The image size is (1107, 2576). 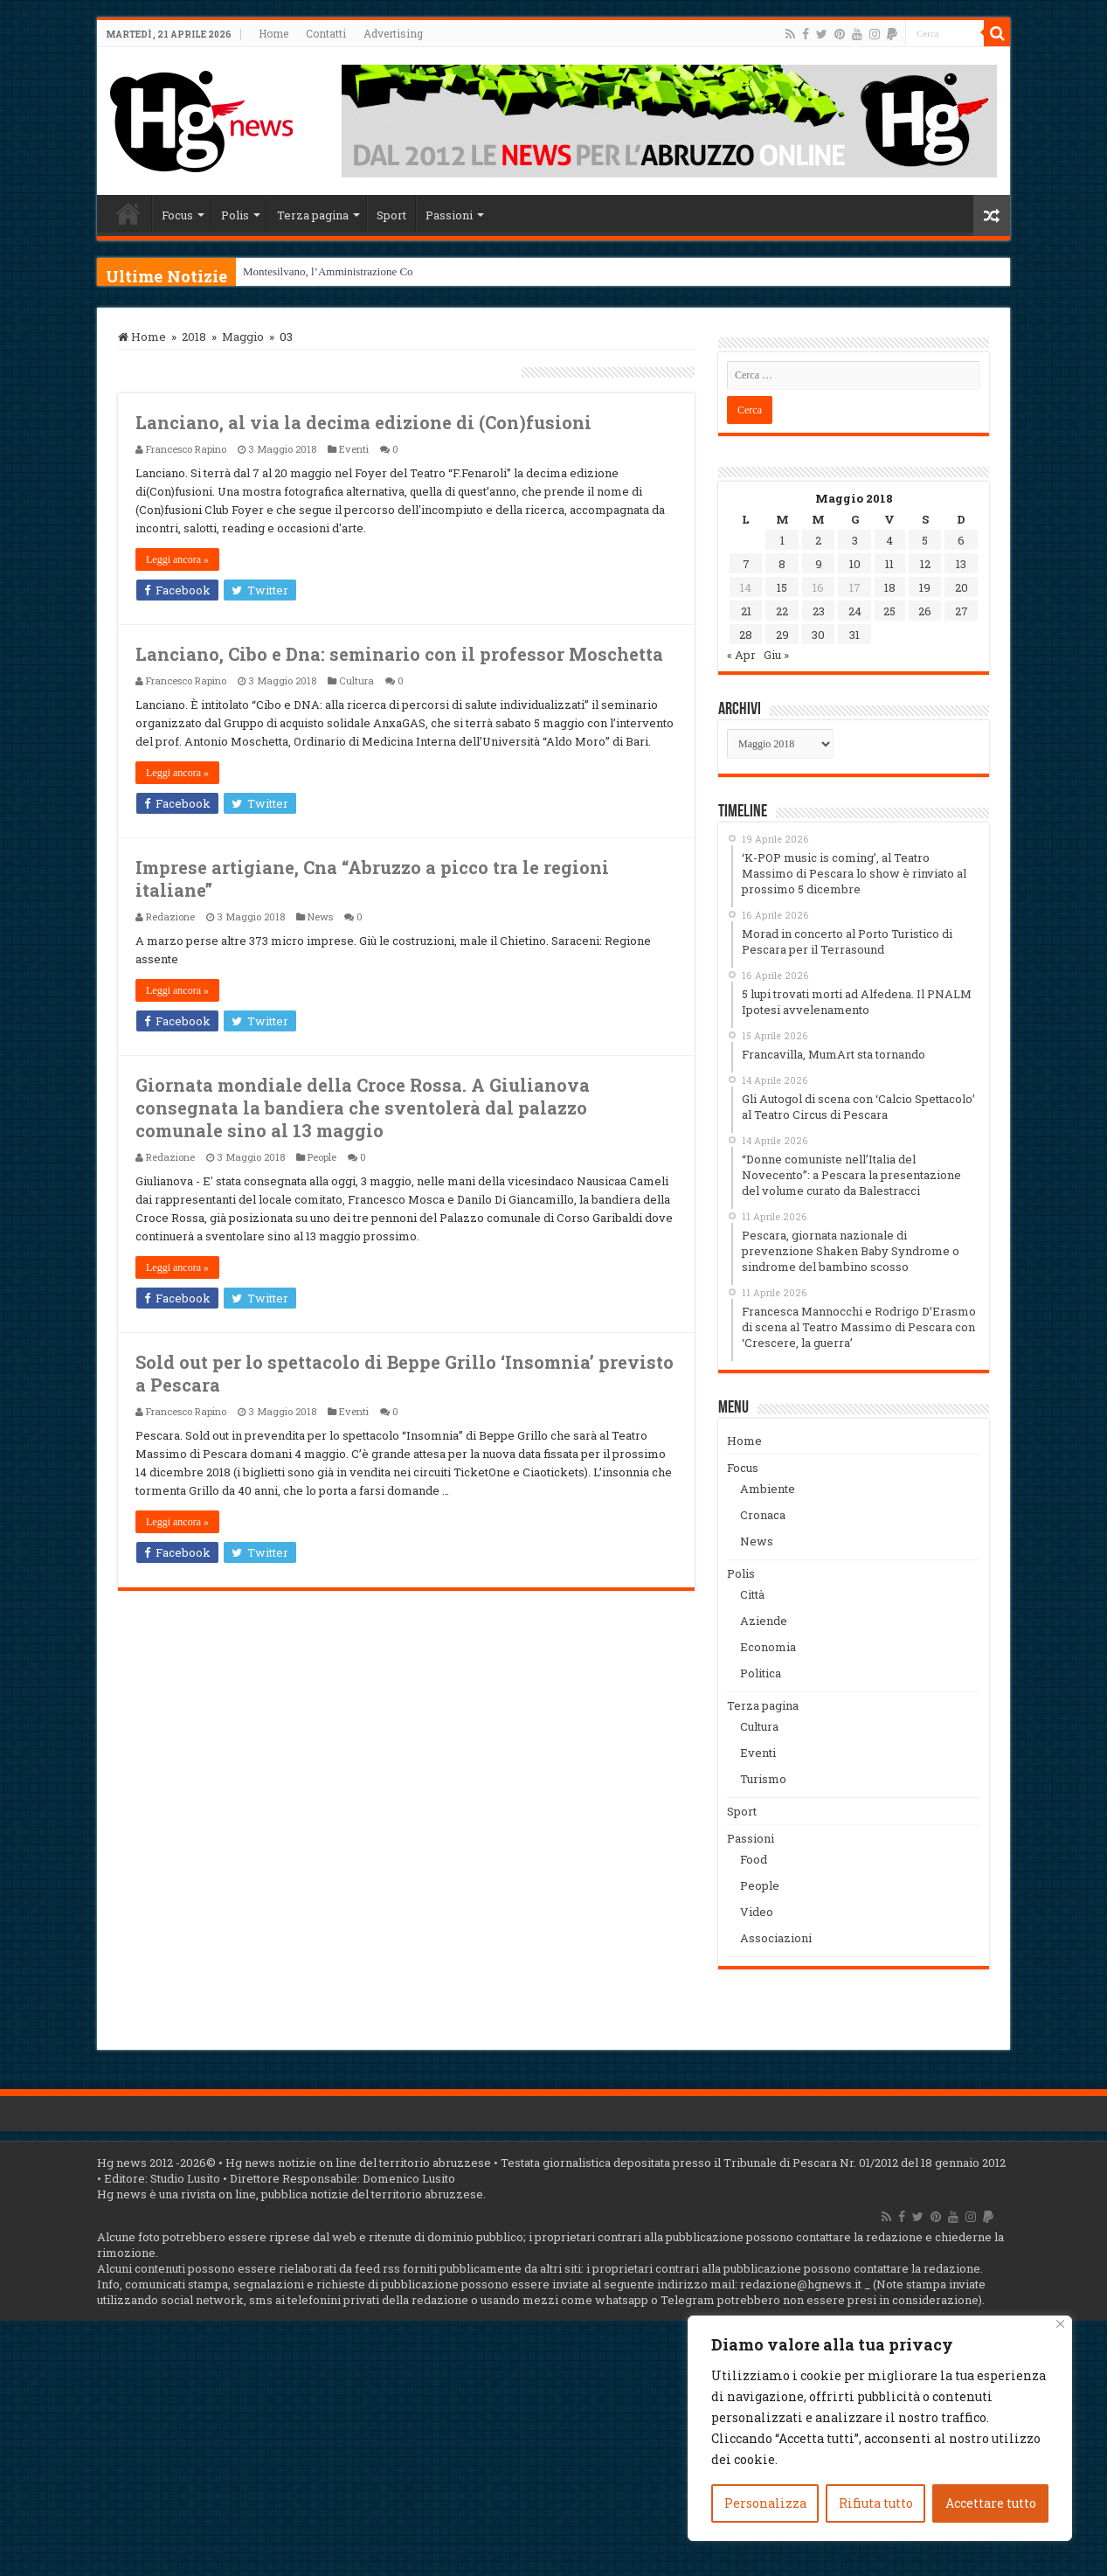 I want to click on 11 [Articoli pubblicati in 11 May 2018], so click(x=889, y=564).